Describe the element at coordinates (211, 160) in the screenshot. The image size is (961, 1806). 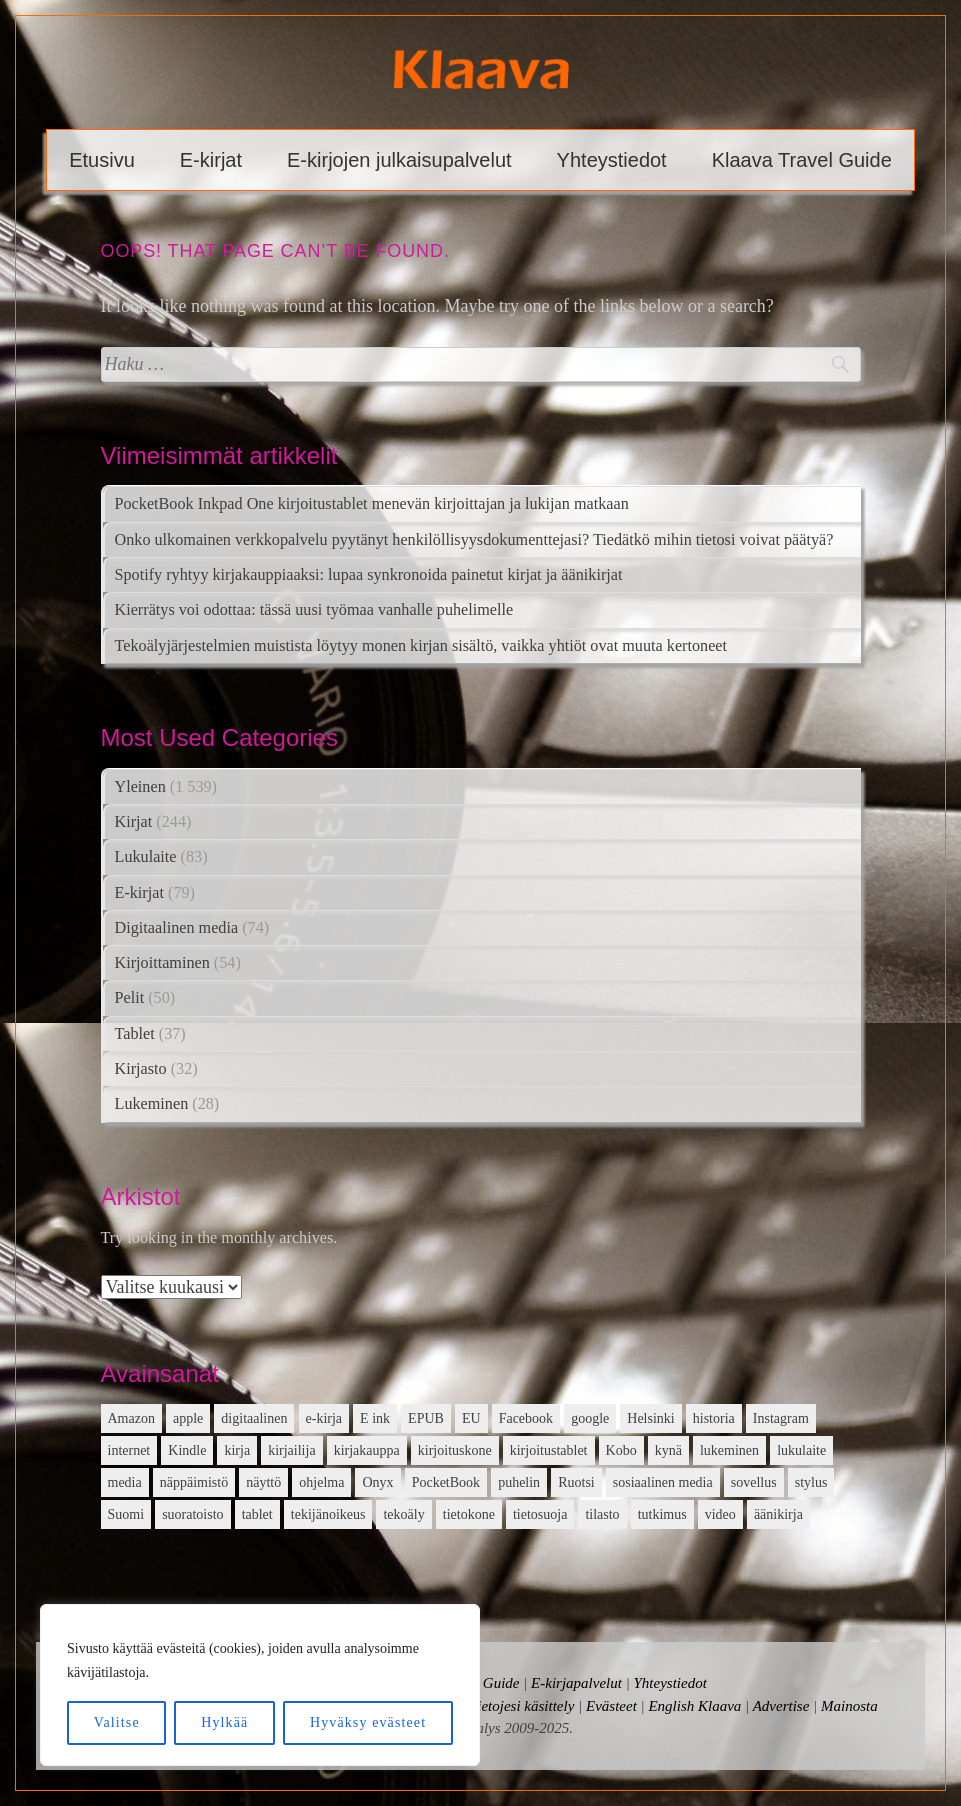
I see `E-kirjat` at that location.